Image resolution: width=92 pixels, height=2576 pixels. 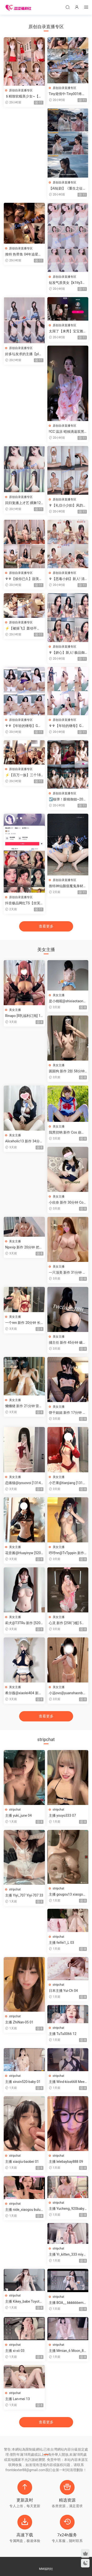 What do you see at coordinates (66, 432) in the screenshot?
I see `‼️CC 温凉 蜡烛滴逼双黑牛自慰定制！首发！` at bounding box center [66, 432].